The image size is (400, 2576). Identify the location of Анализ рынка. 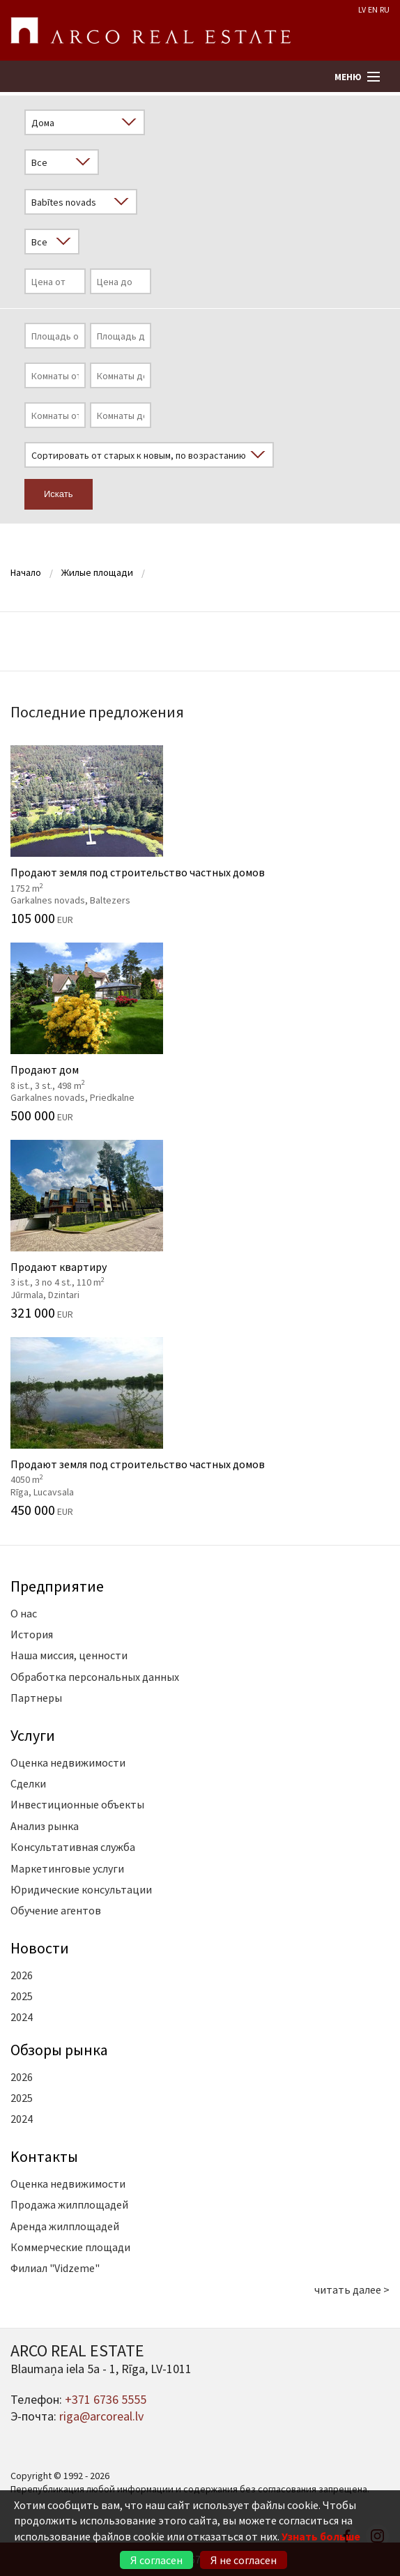
(44, 1826).